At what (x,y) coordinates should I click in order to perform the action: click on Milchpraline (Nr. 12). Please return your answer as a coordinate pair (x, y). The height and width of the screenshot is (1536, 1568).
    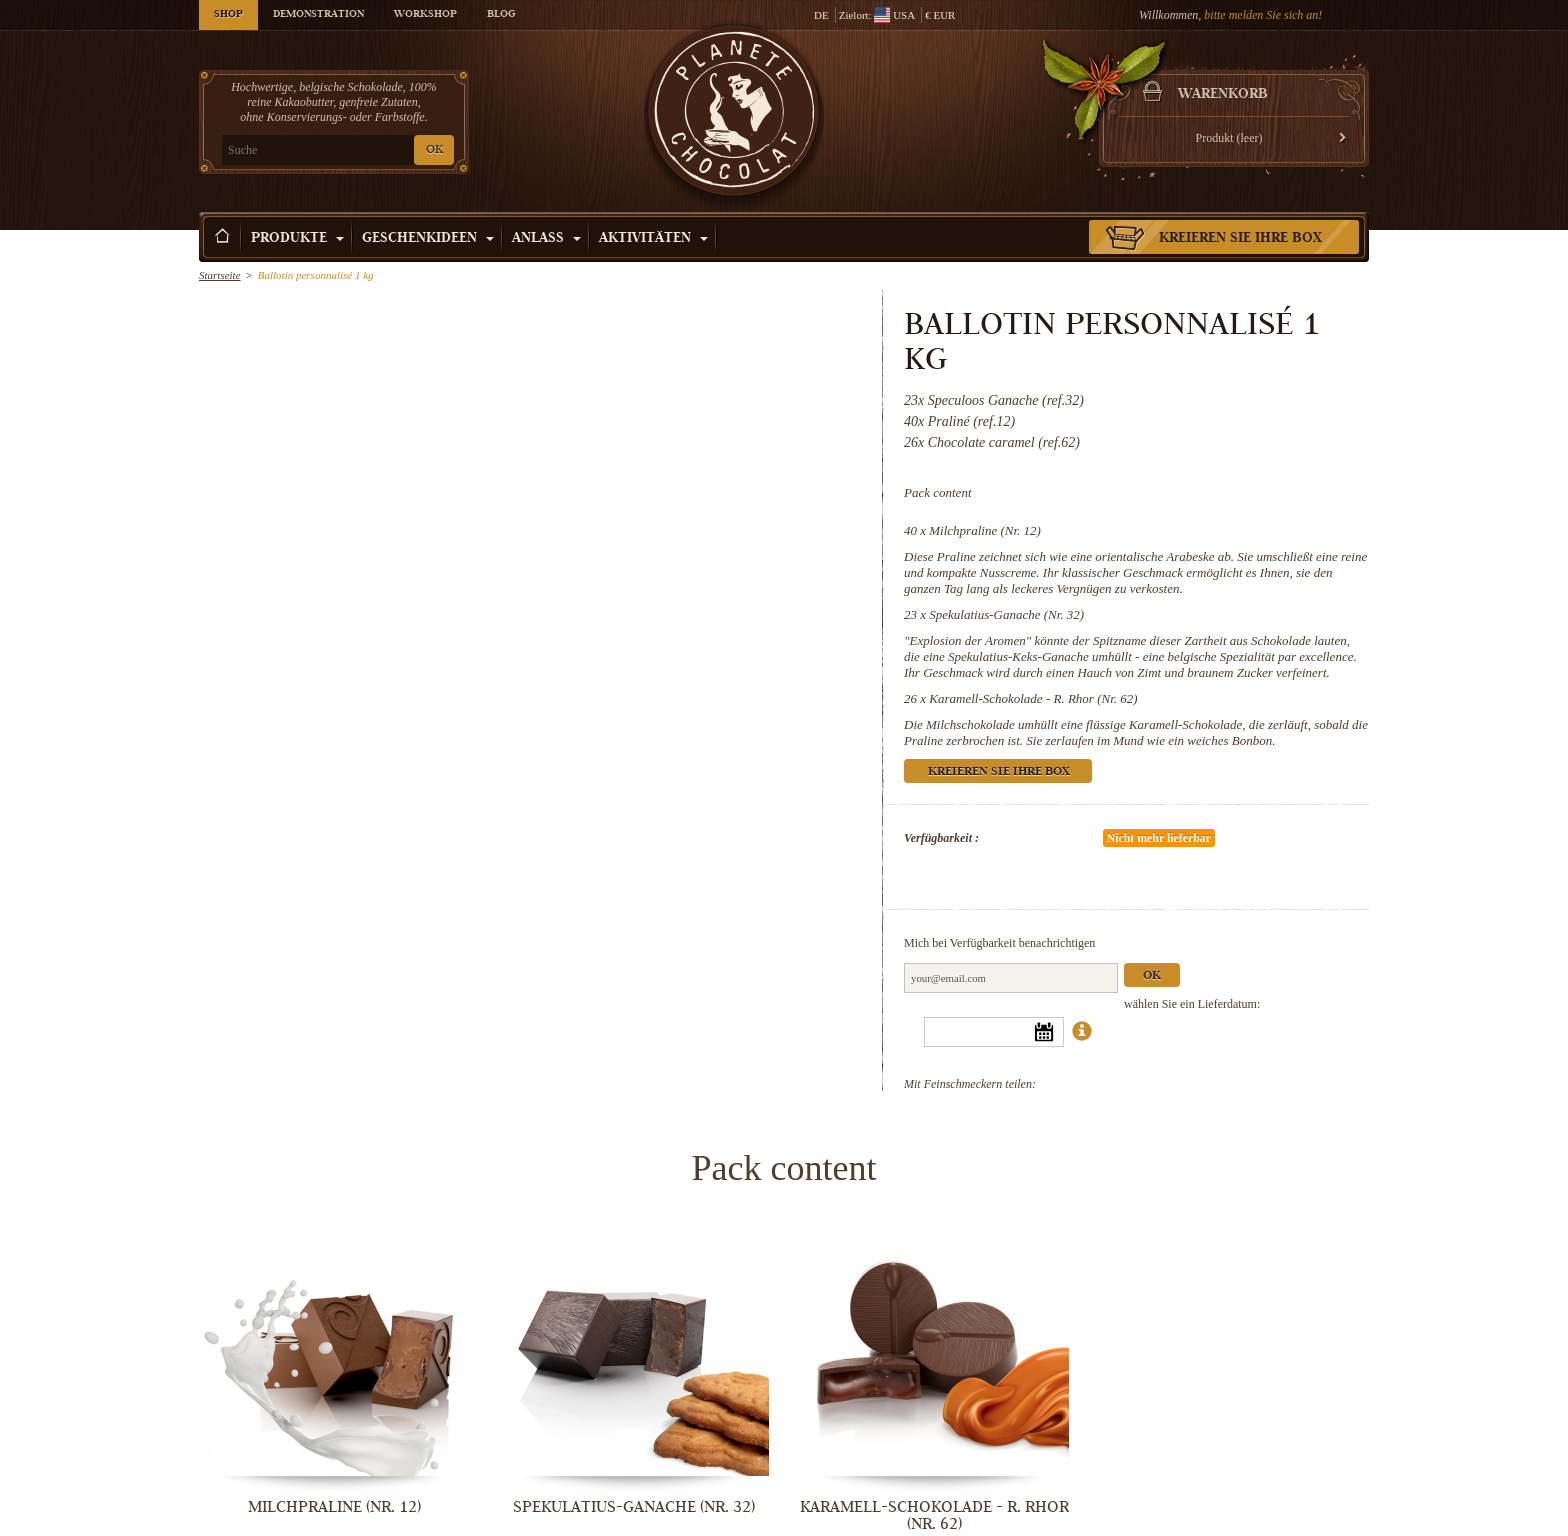
    Looking at the image, I should click on (985, 530).